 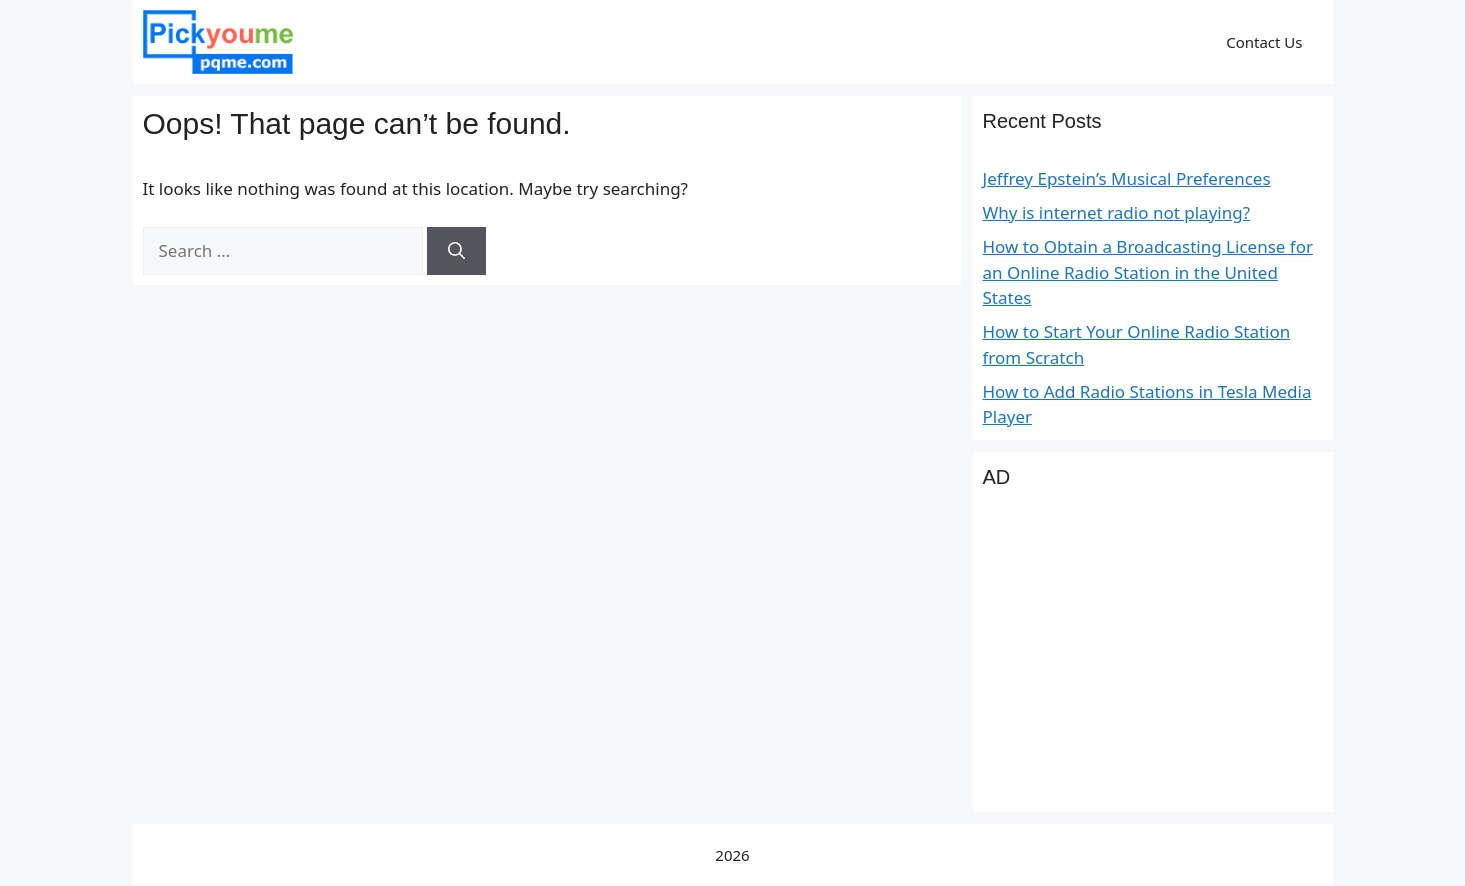 What do you see at coordinates (1153, 662) in the screenshot?
I see `[Advertisement]` at bounding box center [1153, 662].